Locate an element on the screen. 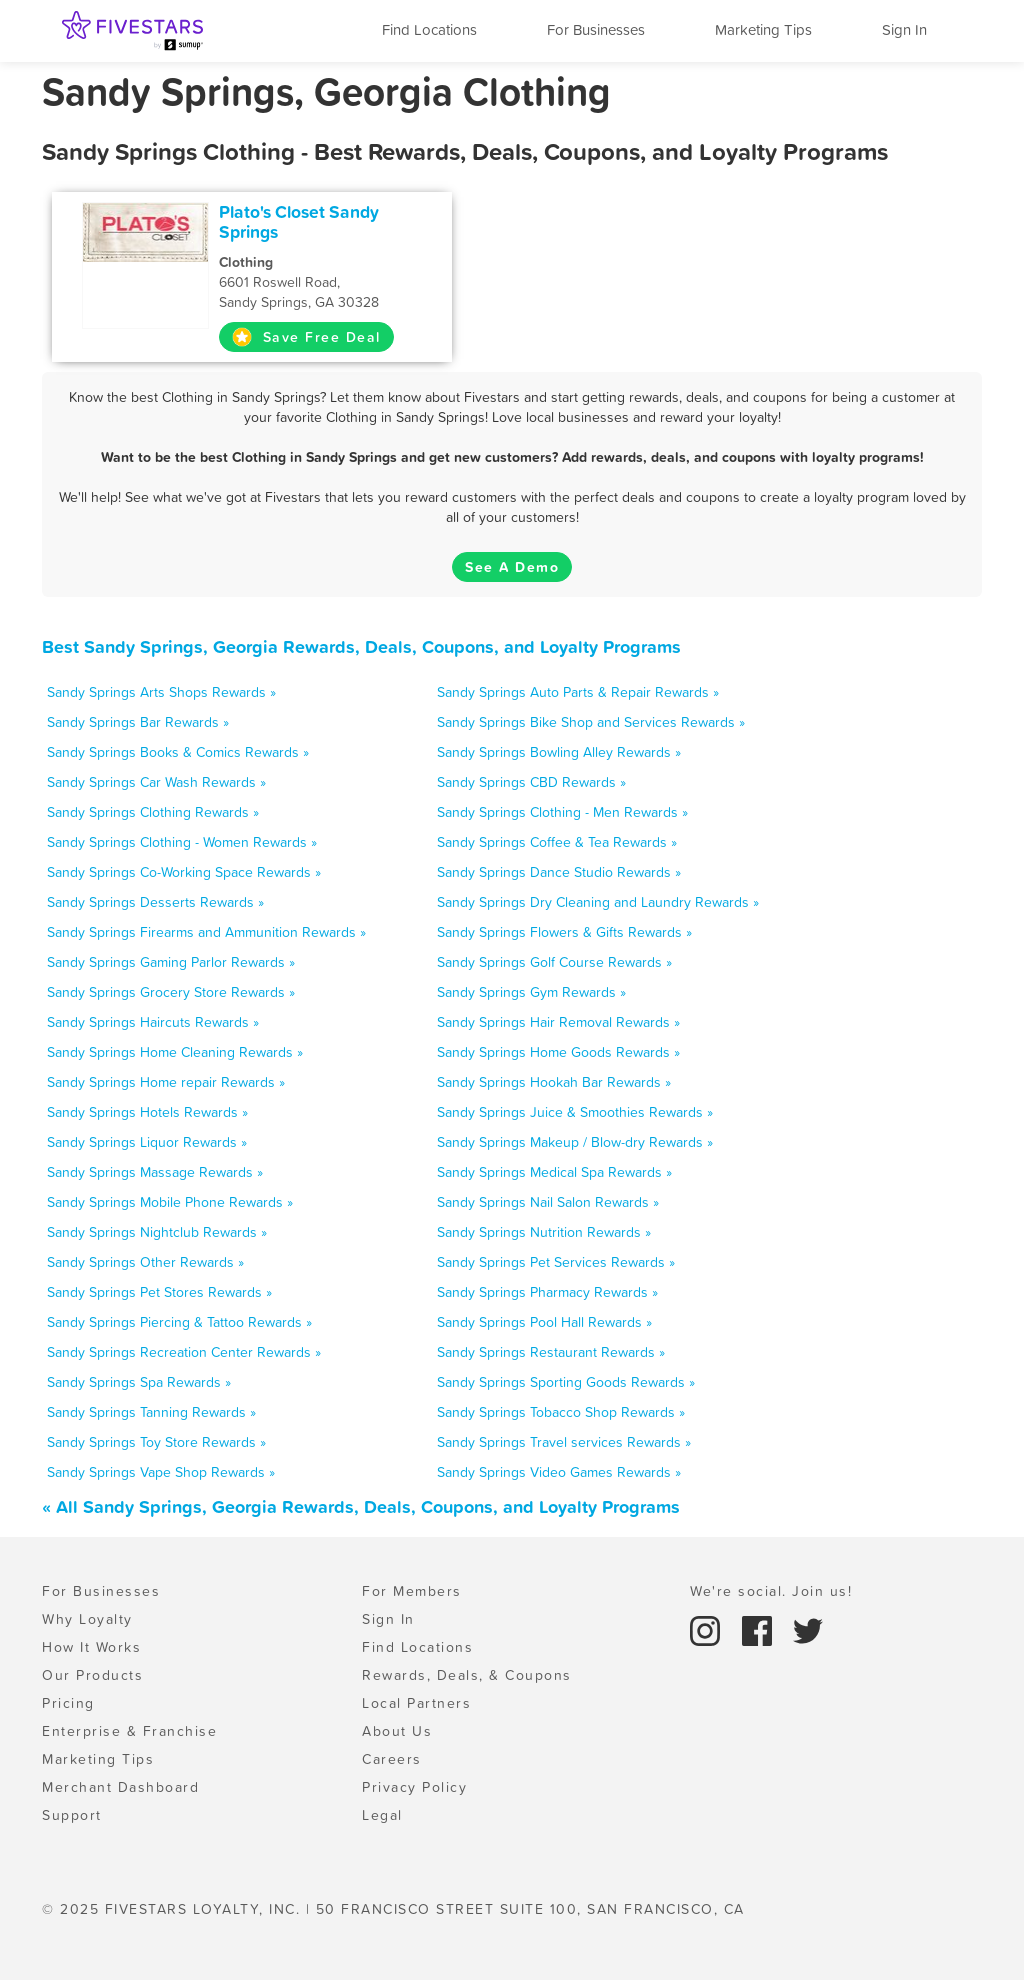 This screenshot has width=1024, height=1980. Sandy Springs Auto Parts & Repair Rewards » is located at coordinates (578, 692).